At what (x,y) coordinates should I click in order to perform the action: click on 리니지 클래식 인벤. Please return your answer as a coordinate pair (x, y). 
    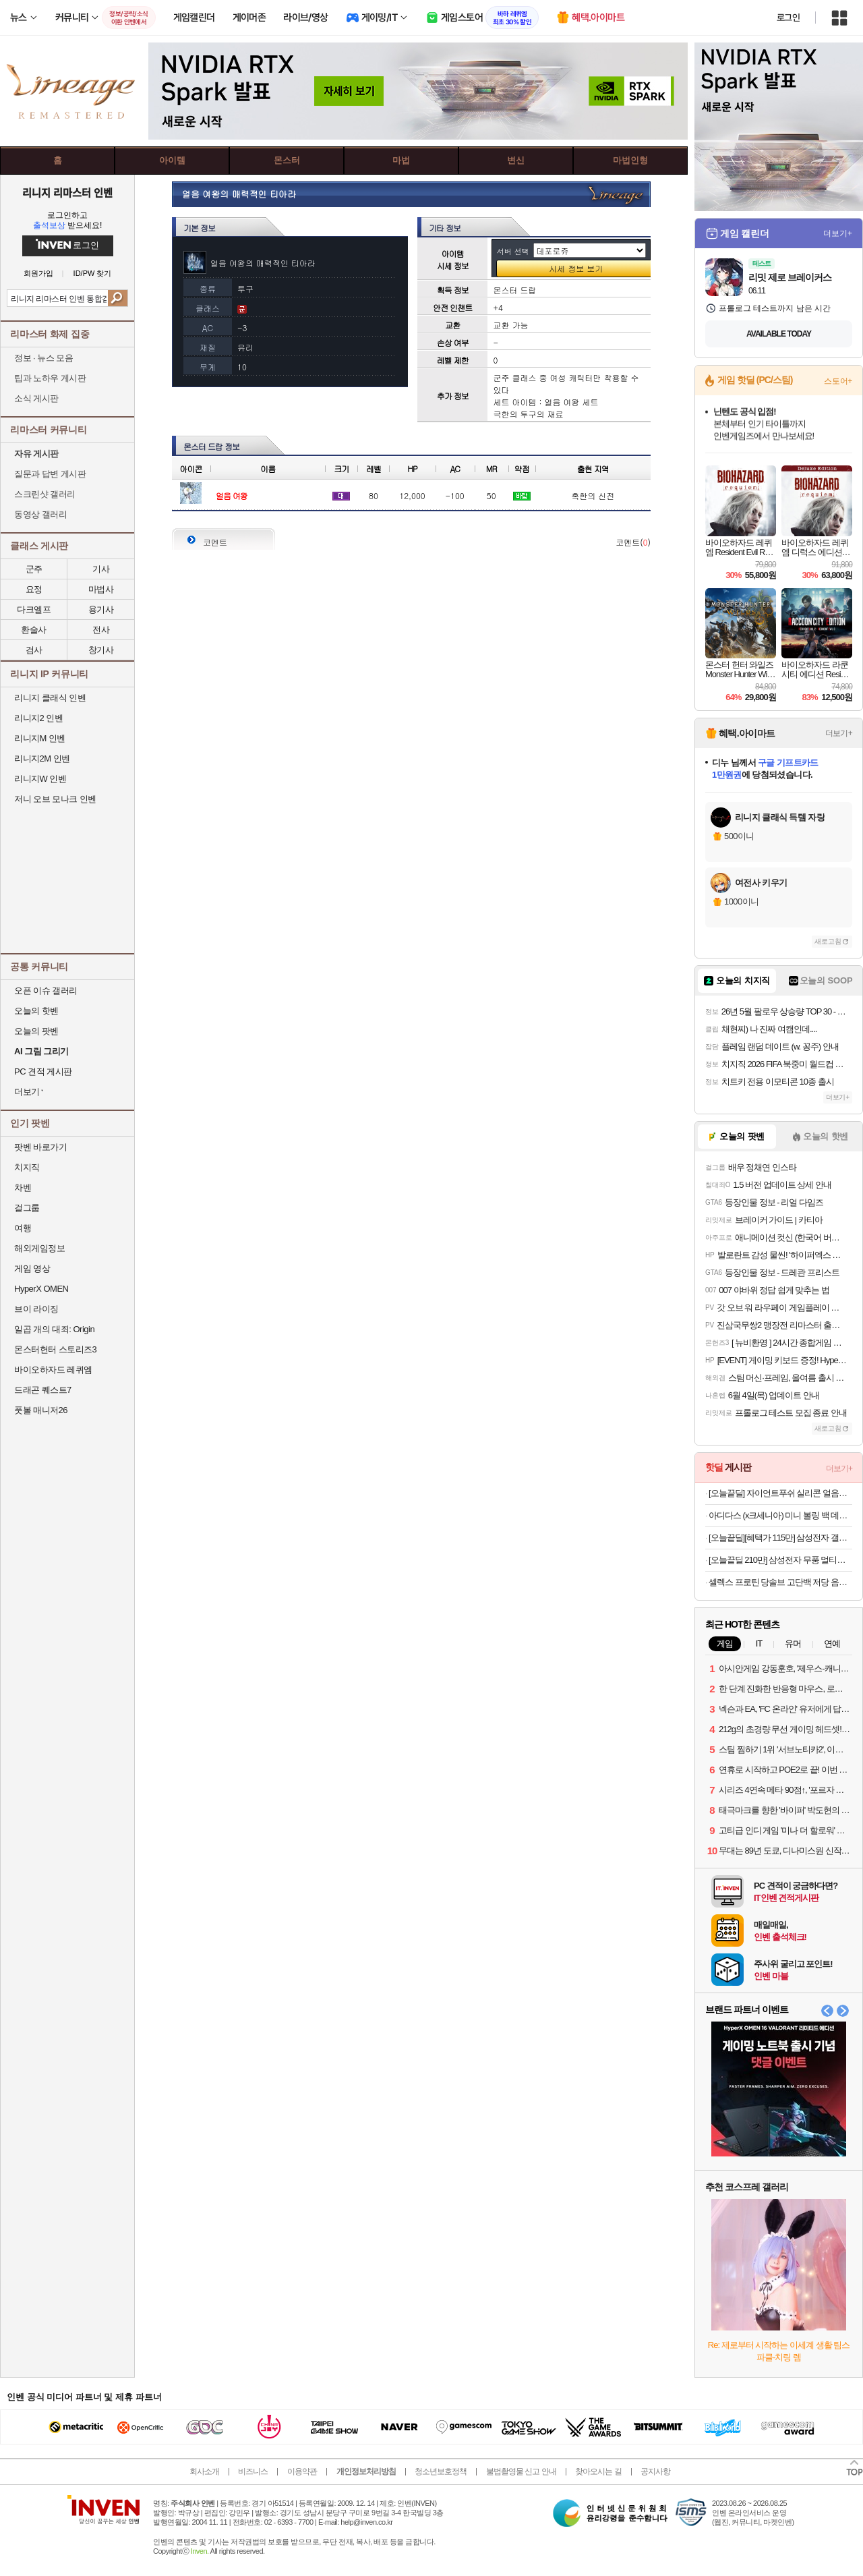
    Looking at the image, I should click on (50, 697).